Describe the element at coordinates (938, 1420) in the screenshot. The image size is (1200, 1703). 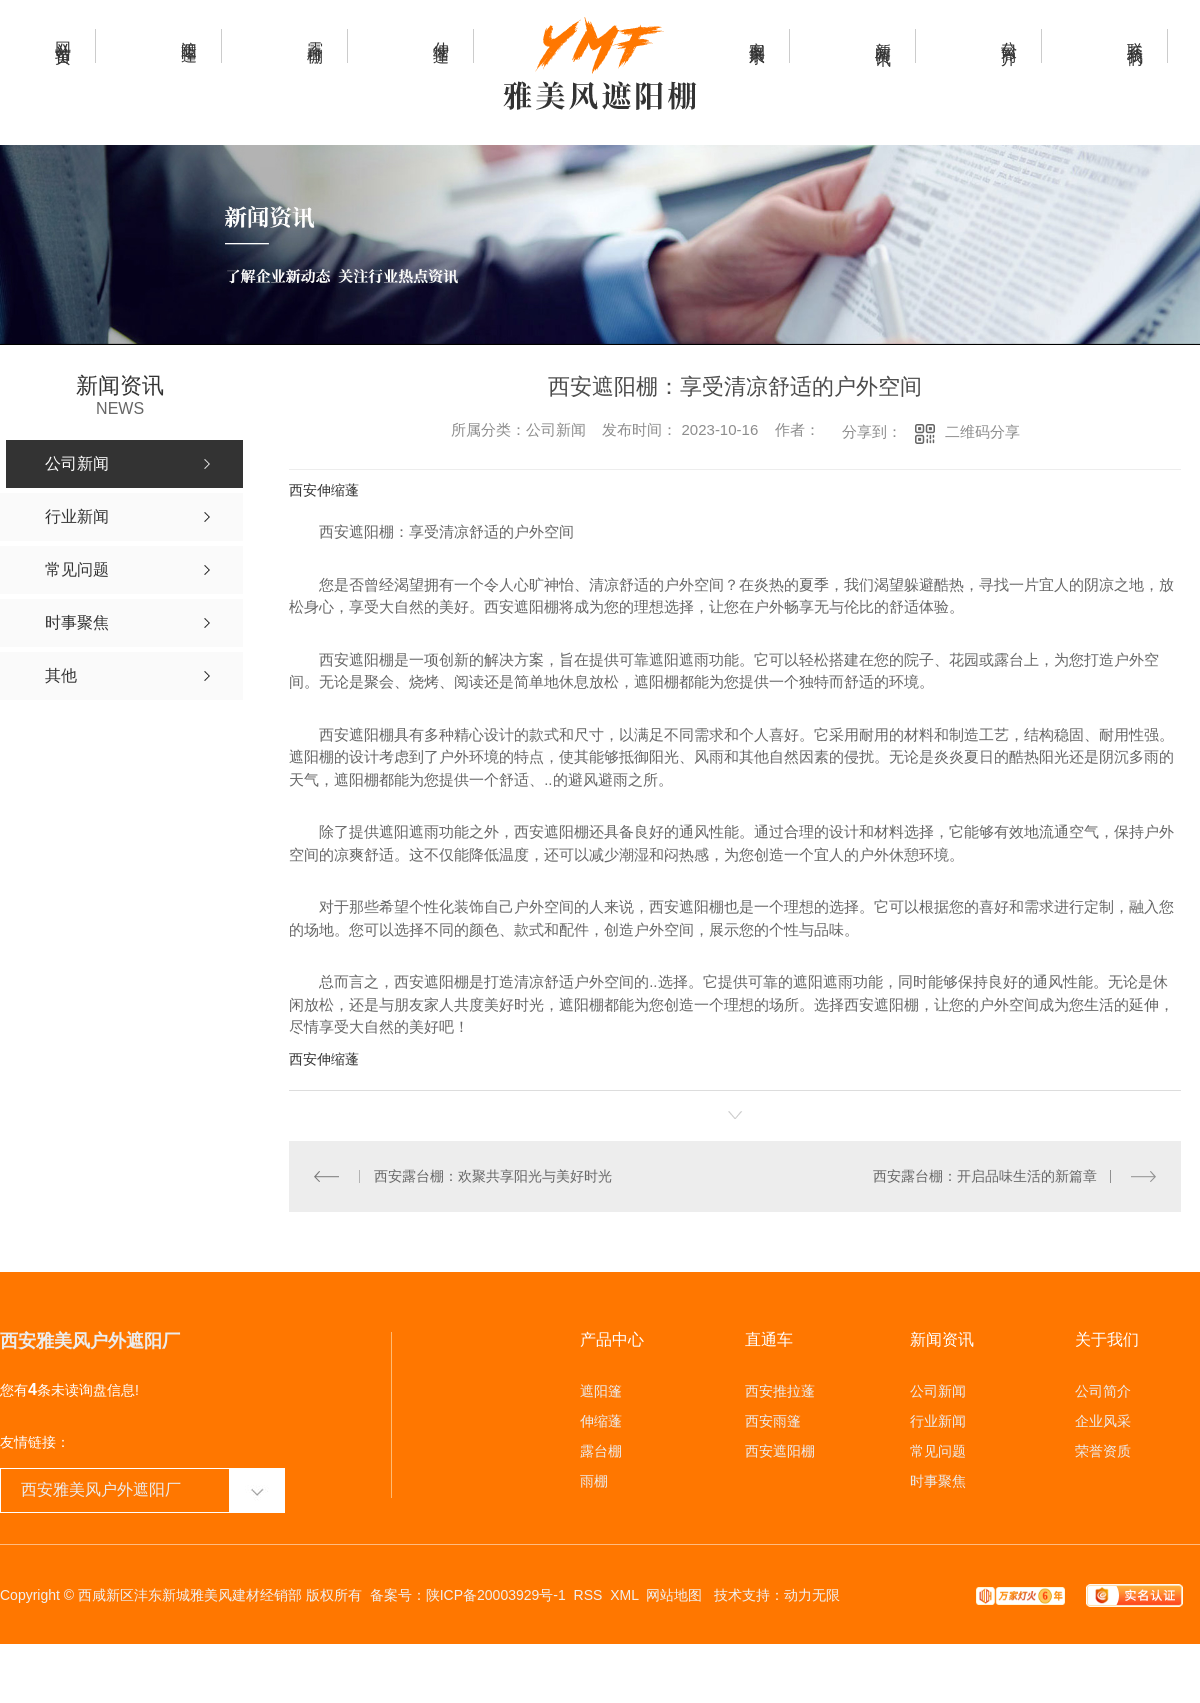
I see `行业新闻` at that location.